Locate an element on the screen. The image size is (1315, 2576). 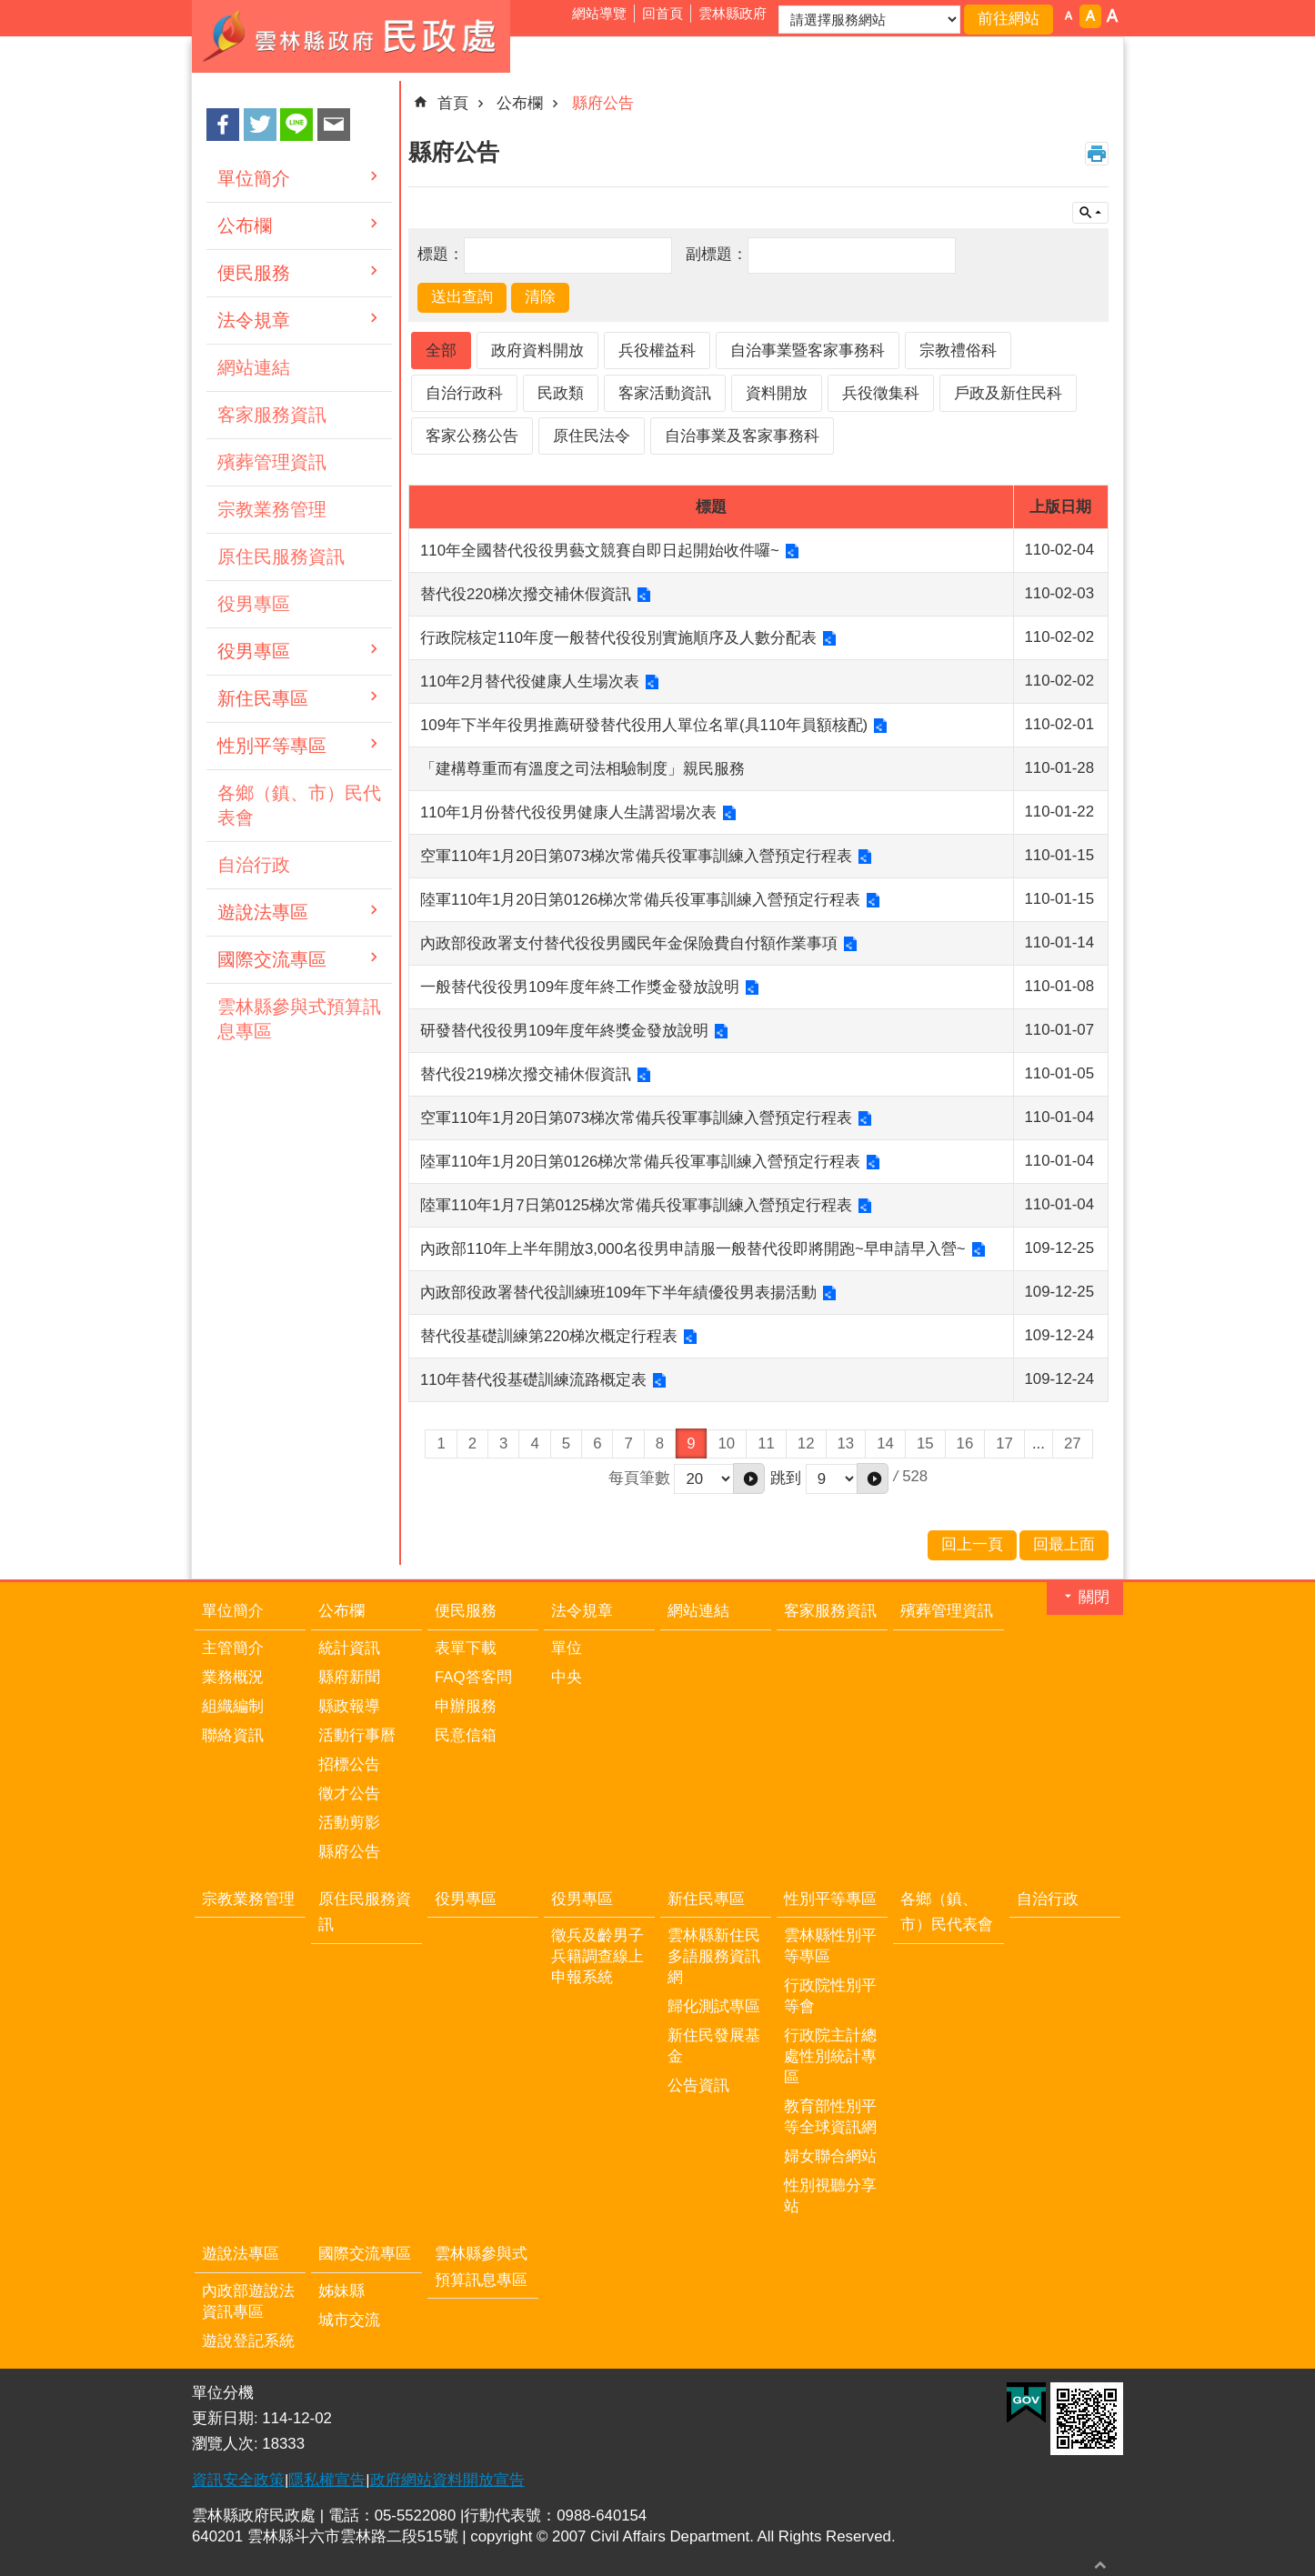
性別平等專區 is located at coordinates (271, 746).